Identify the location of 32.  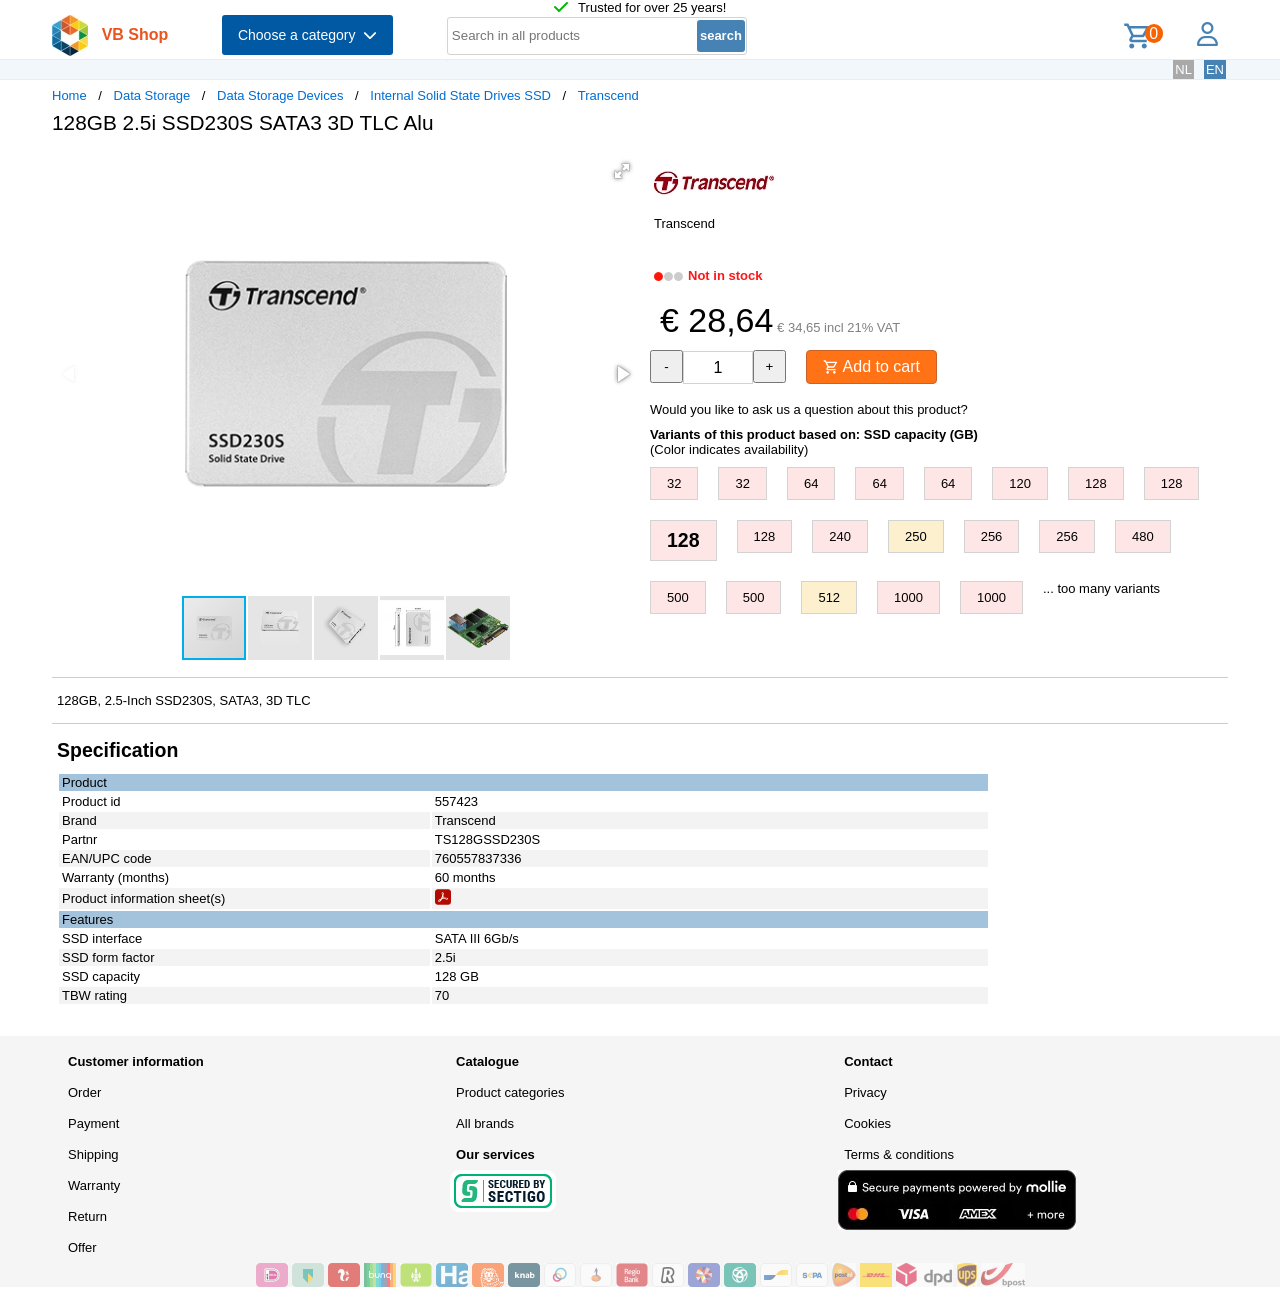
(674, 483).